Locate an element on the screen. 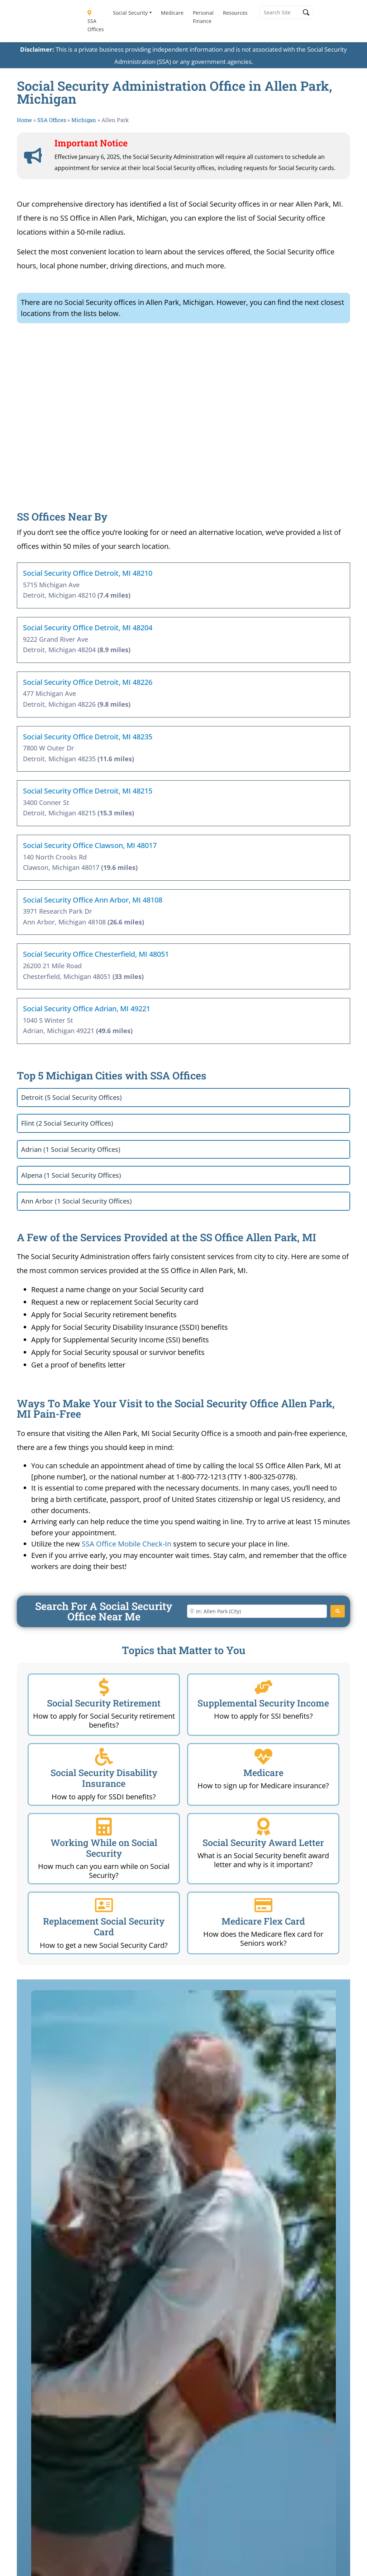 Image resolution: width=367 pixels, height=2576 pixels. Social Security Office Detroit, MI 48215 is located at coordinates (87, 791).